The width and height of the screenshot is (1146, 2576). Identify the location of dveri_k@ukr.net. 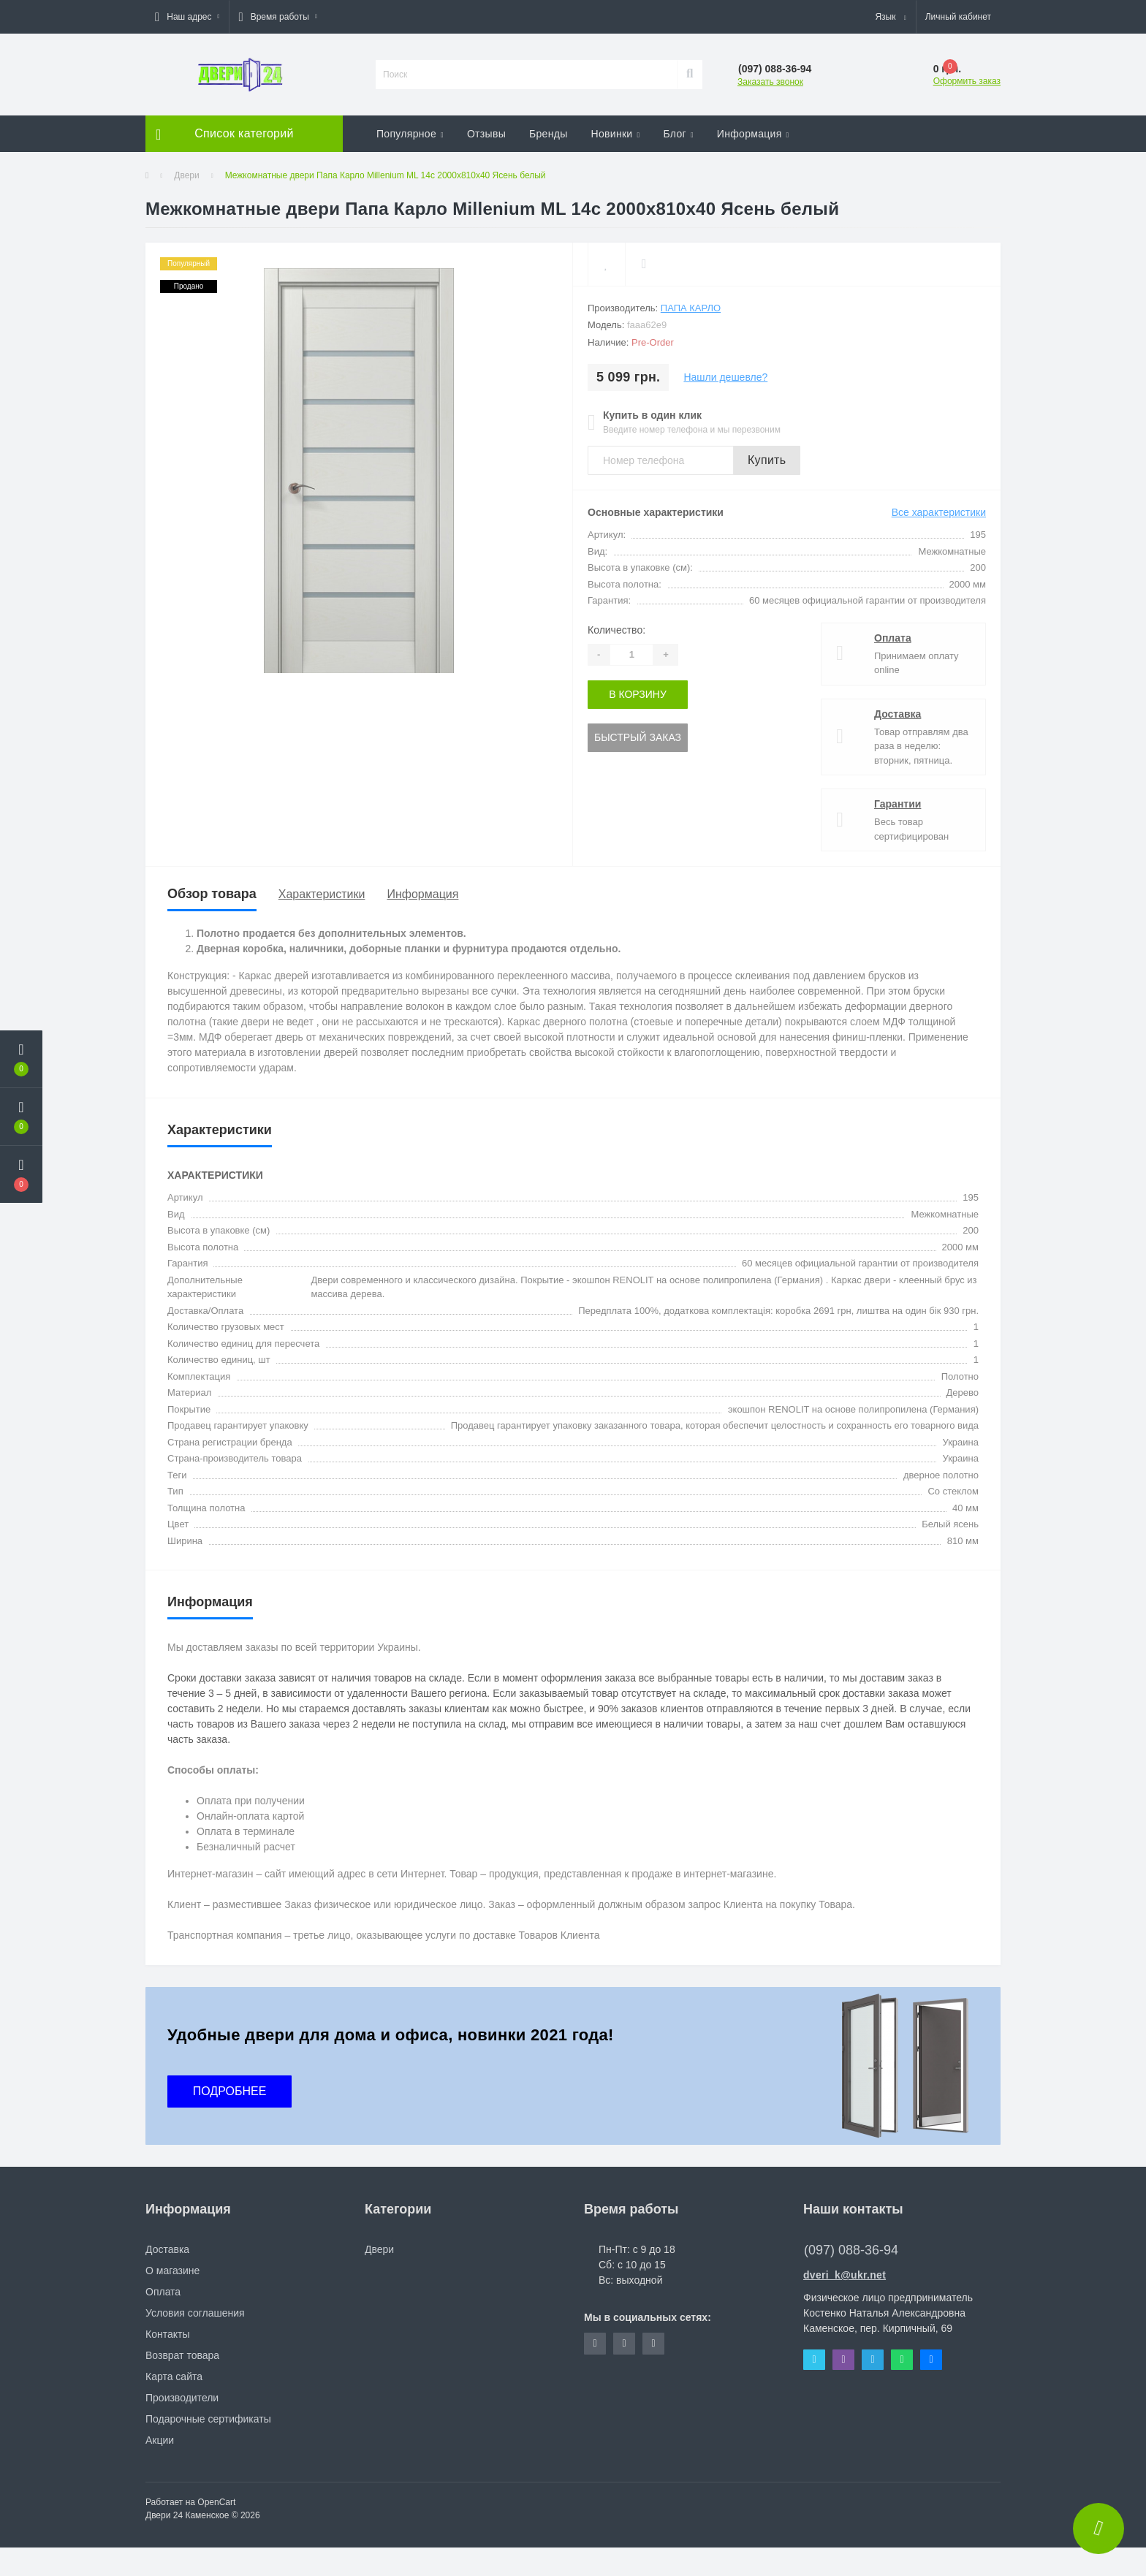
(844, 2275).